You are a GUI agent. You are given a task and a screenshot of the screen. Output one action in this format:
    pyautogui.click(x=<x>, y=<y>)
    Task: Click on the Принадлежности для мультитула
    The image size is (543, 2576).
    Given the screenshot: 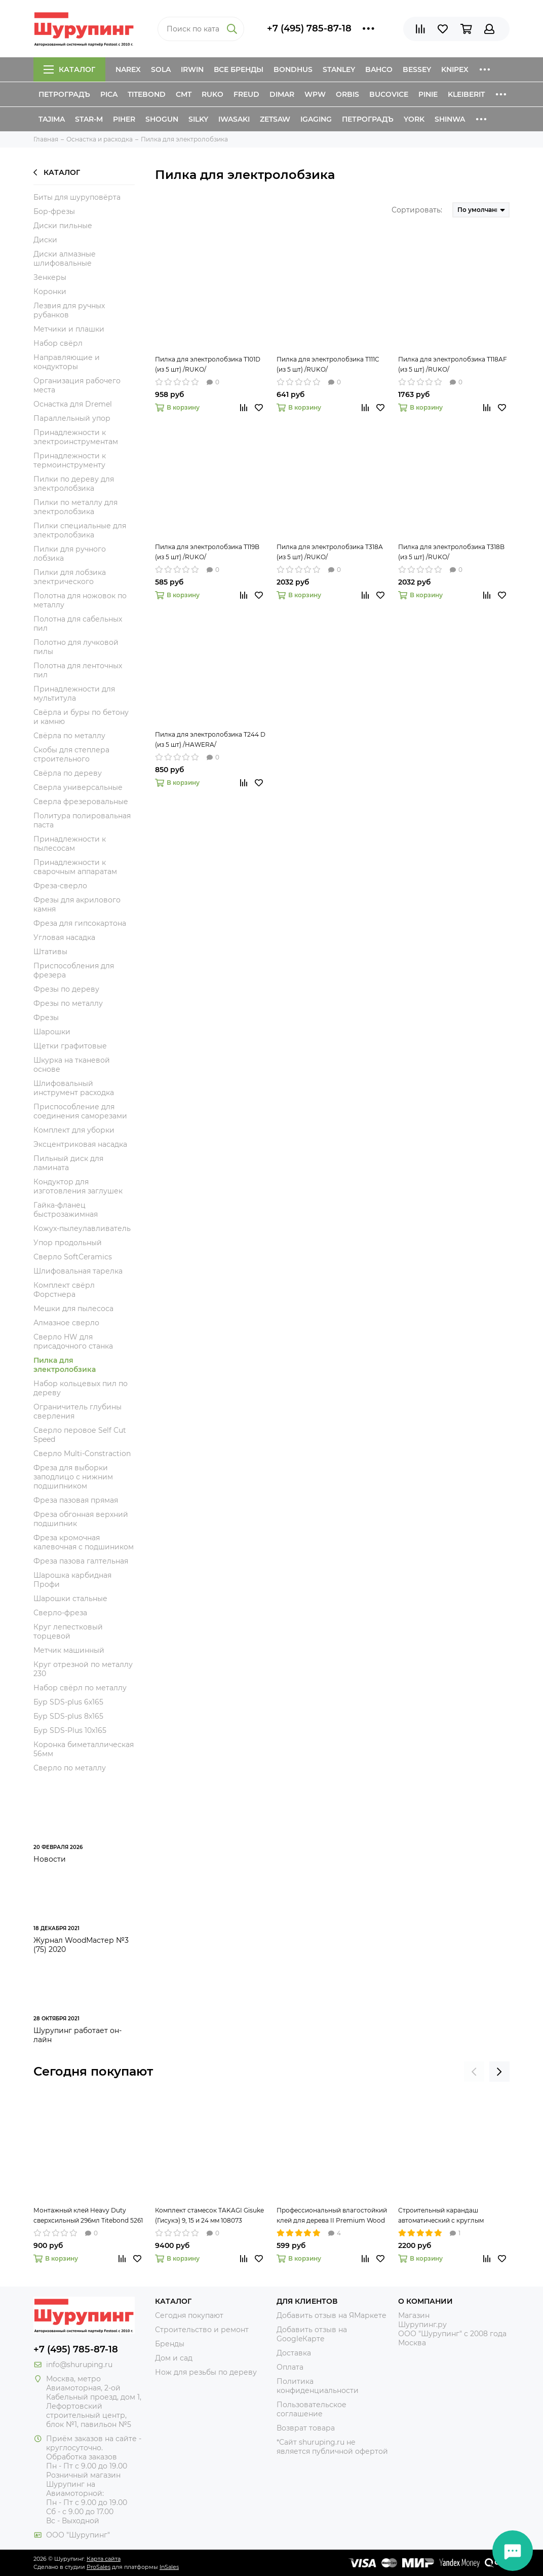 What is the action you would take?
    pyautogui.click(x=74, y=693)
    